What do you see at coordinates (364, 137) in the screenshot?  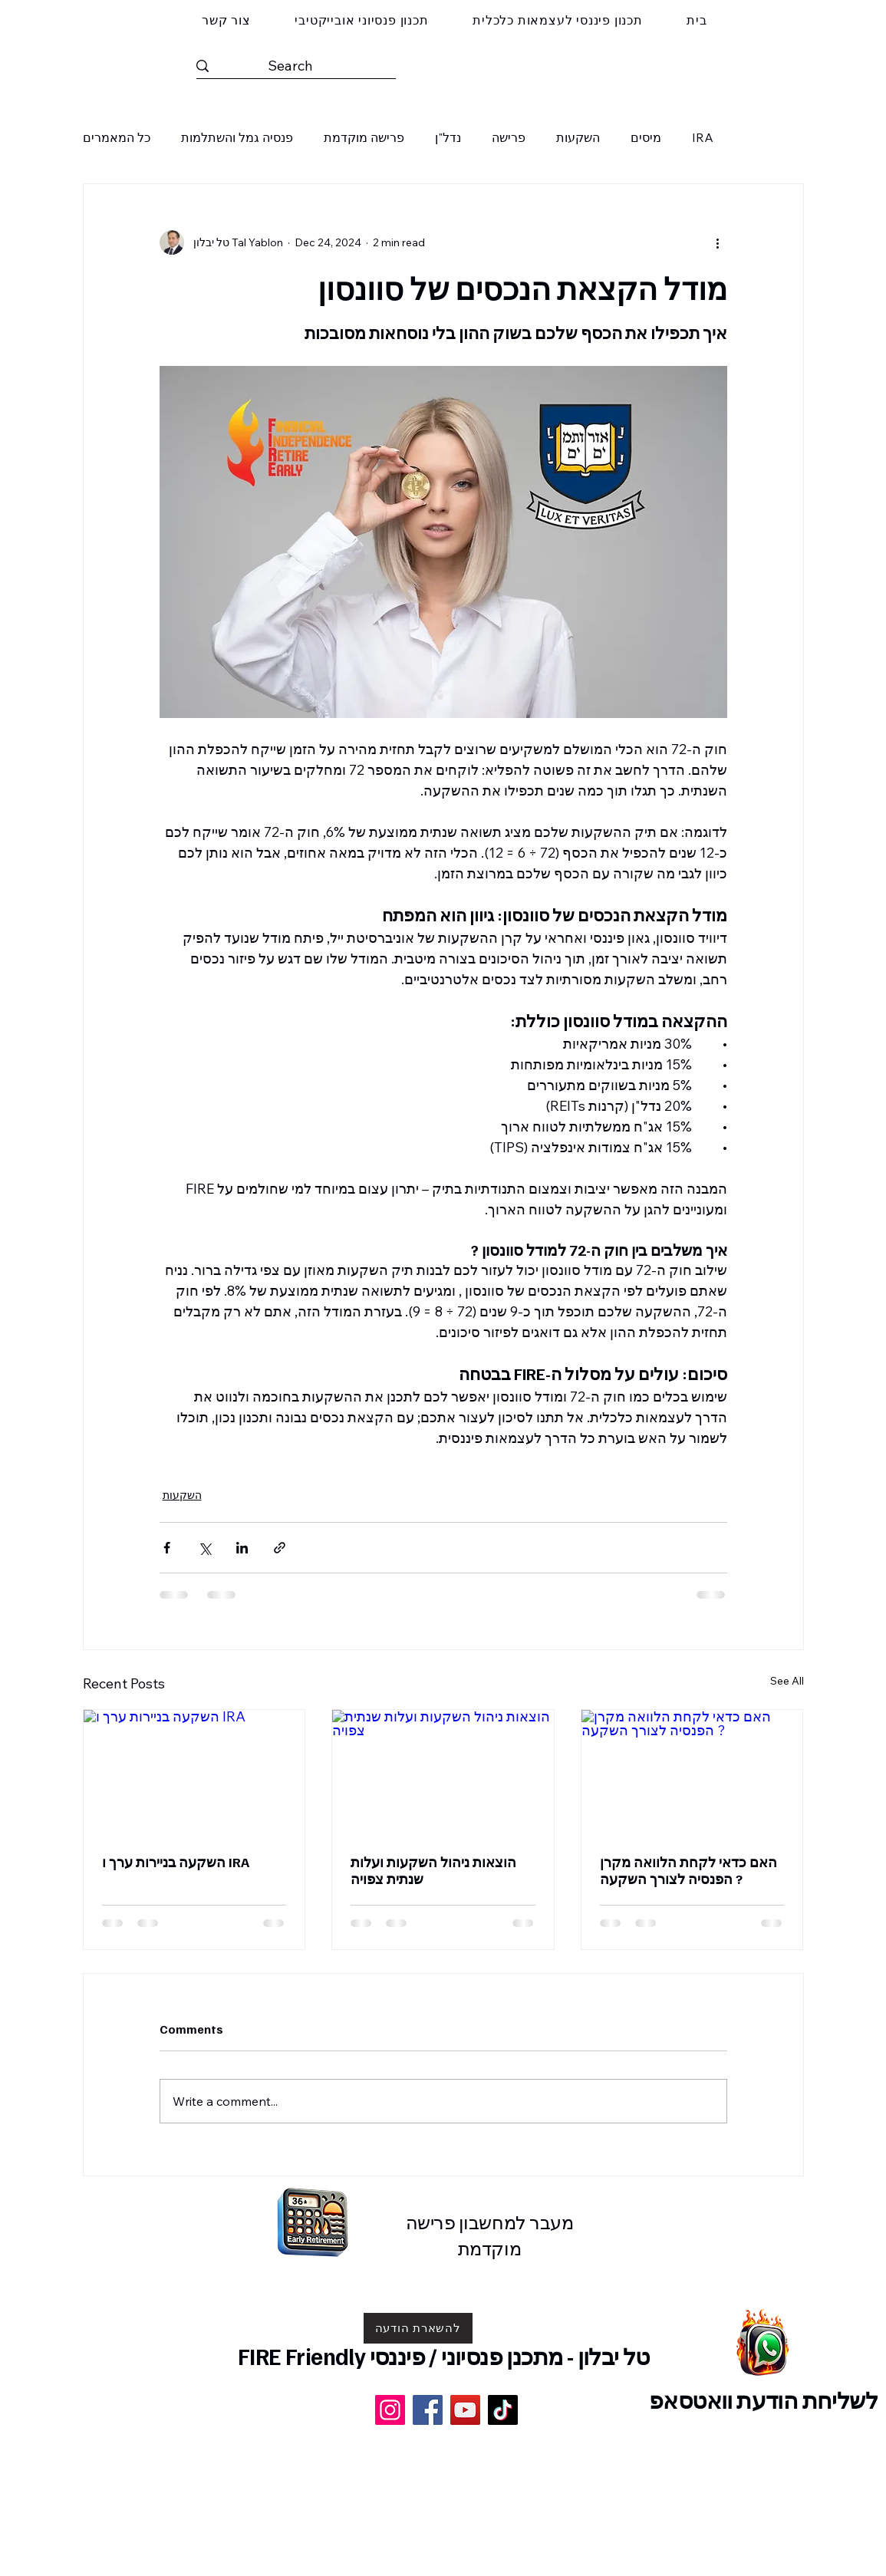 I see `פרישה מוקדמת` at bounding box center [364, 137].